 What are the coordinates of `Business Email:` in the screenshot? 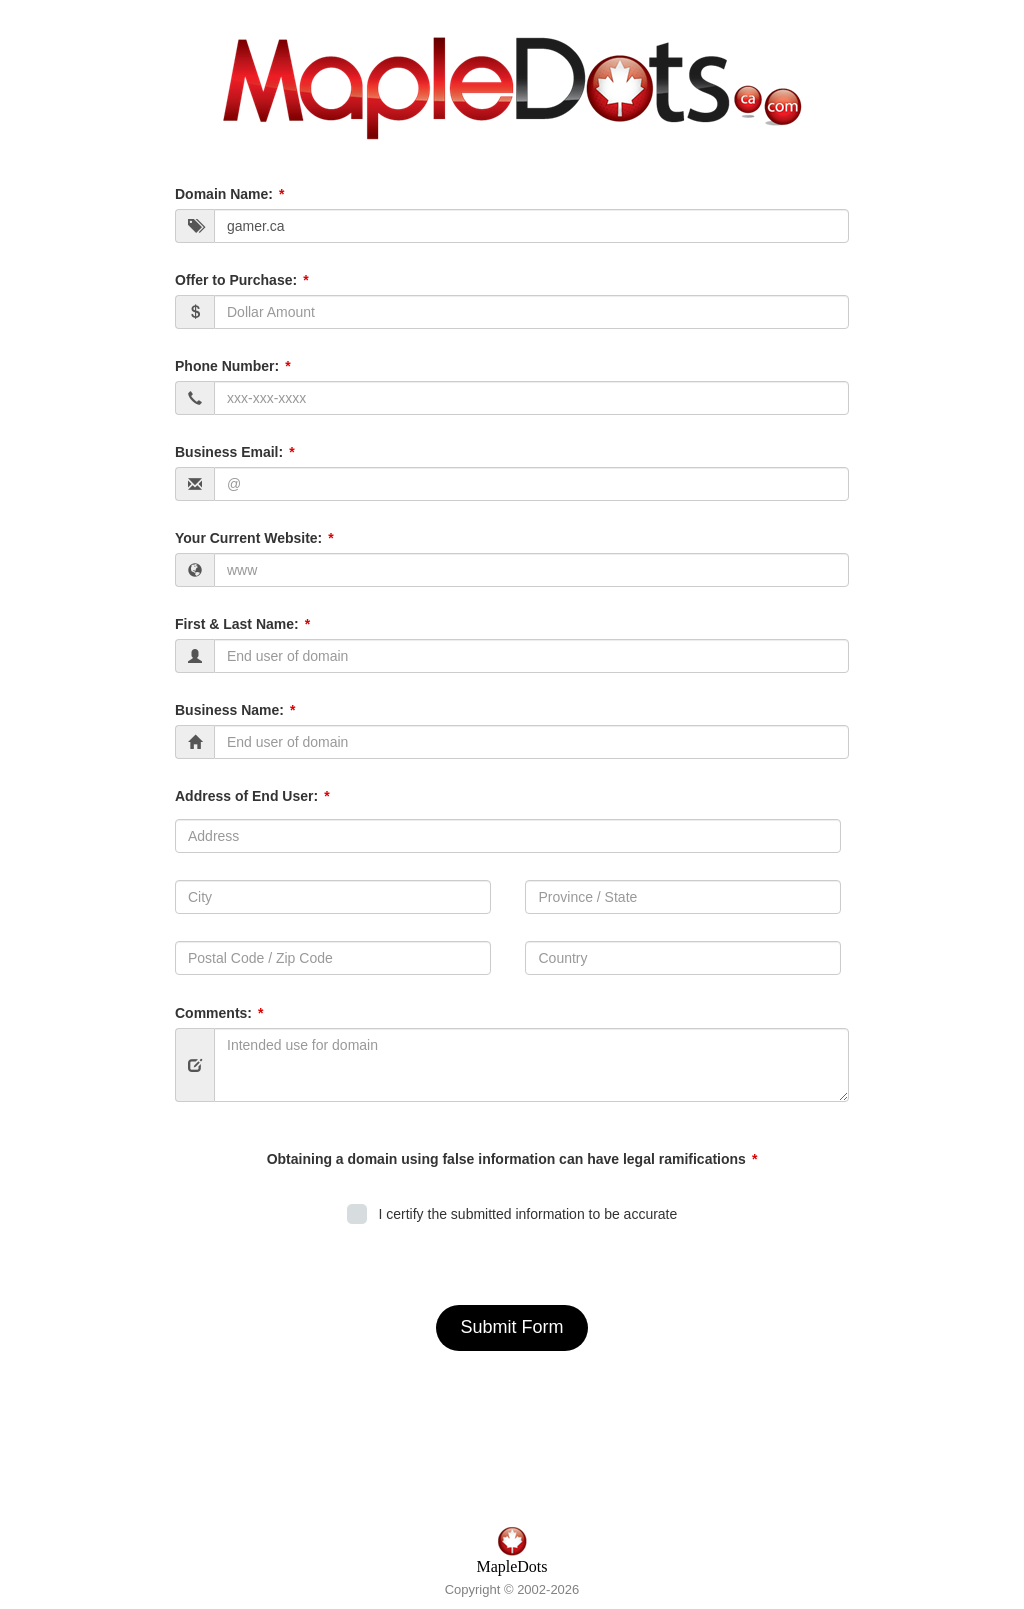 It's located at (229, 452).